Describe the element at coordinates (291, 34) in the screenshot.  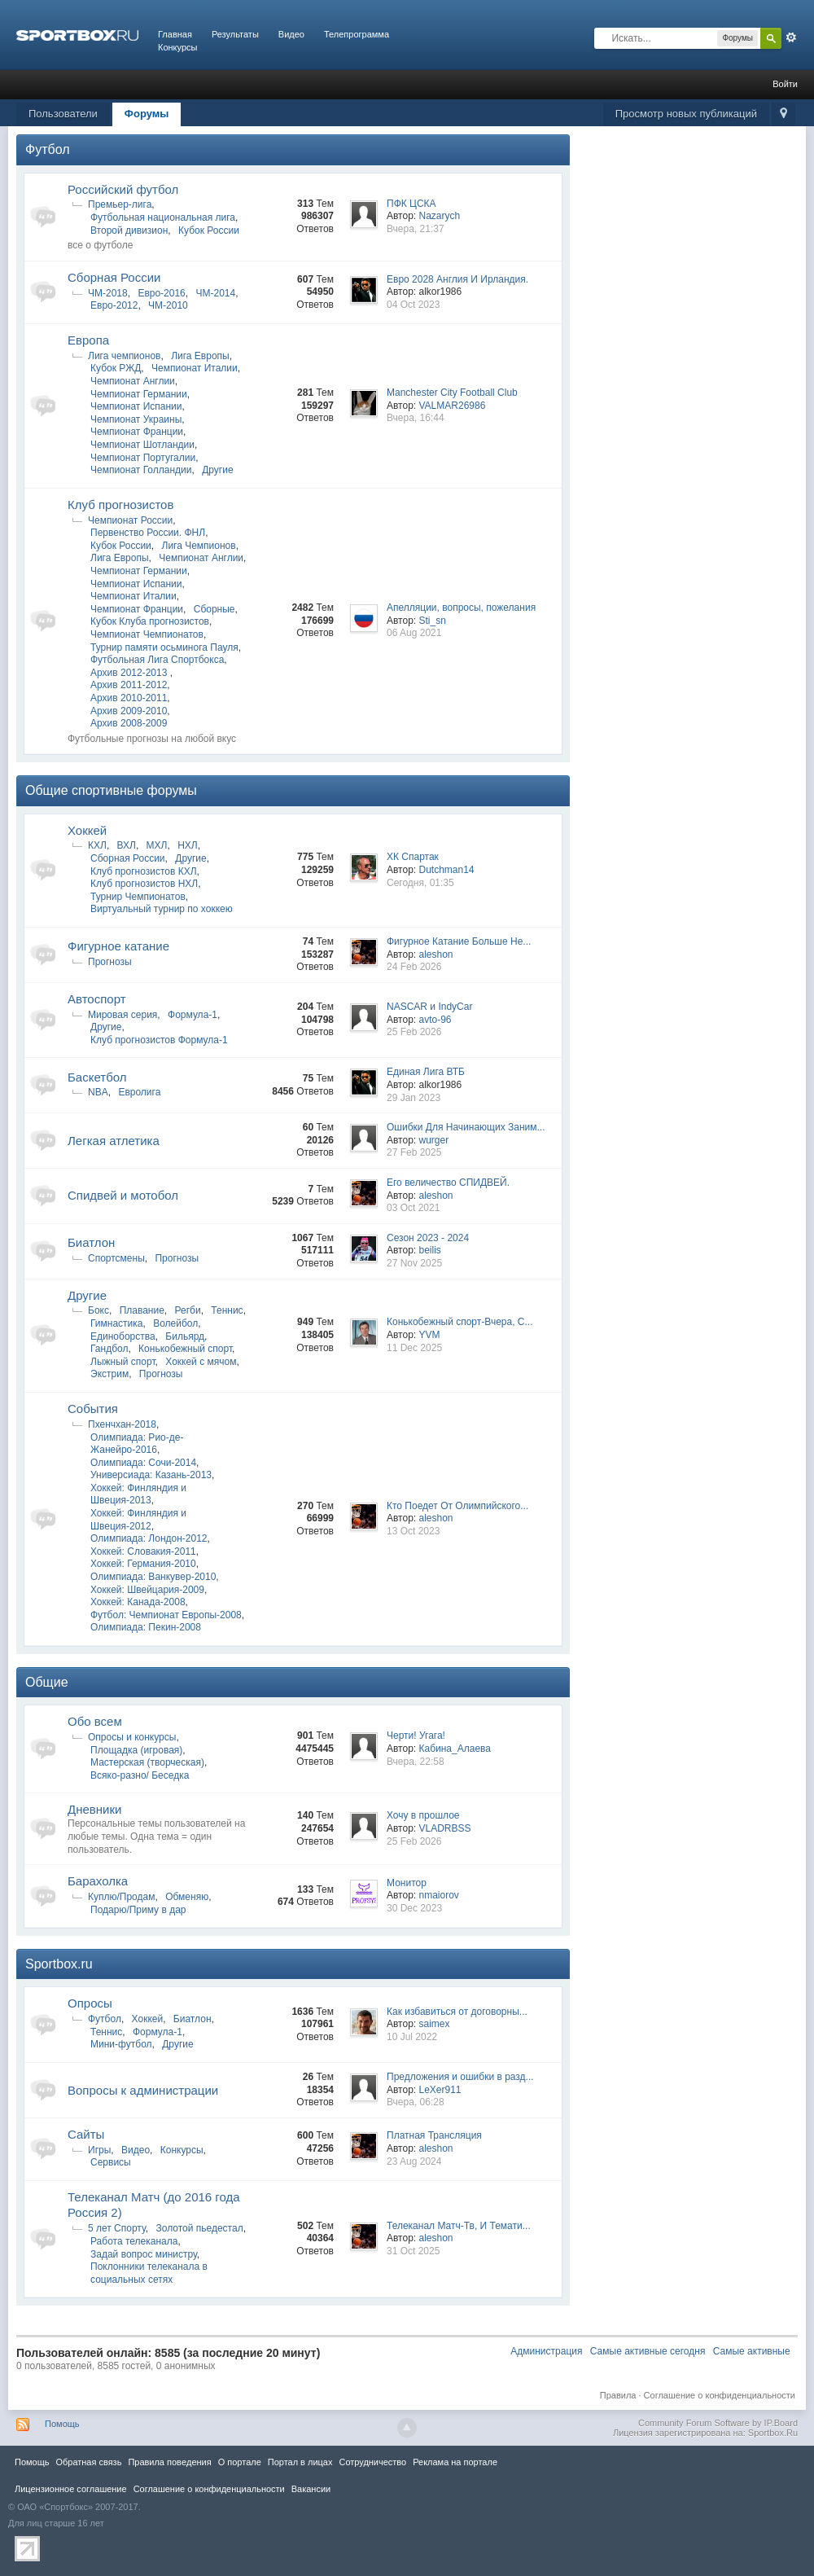
I see `Видео` at that location.